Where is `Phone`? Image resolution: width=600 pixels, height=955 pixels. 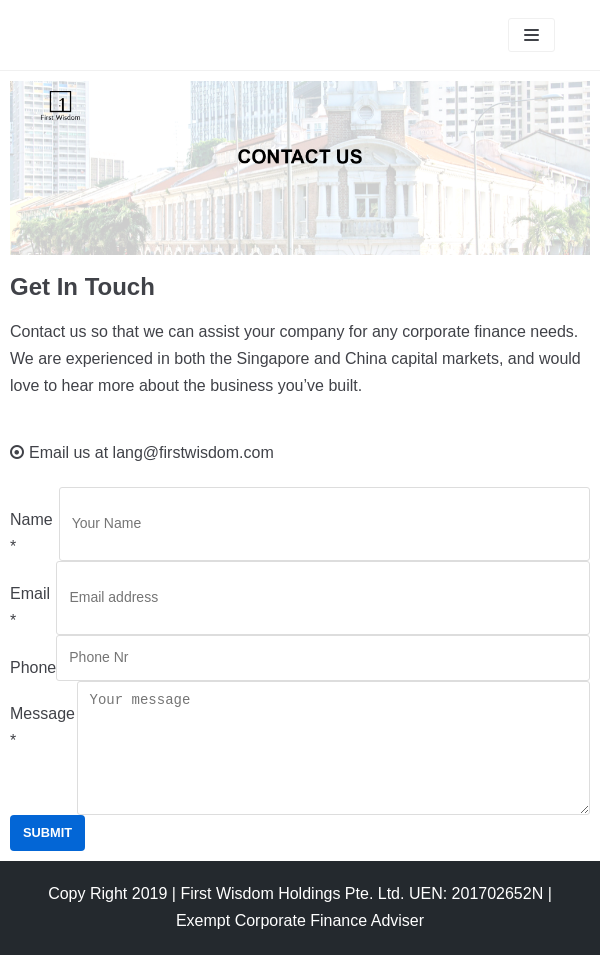
Phone is located at coordinates (33, 667).